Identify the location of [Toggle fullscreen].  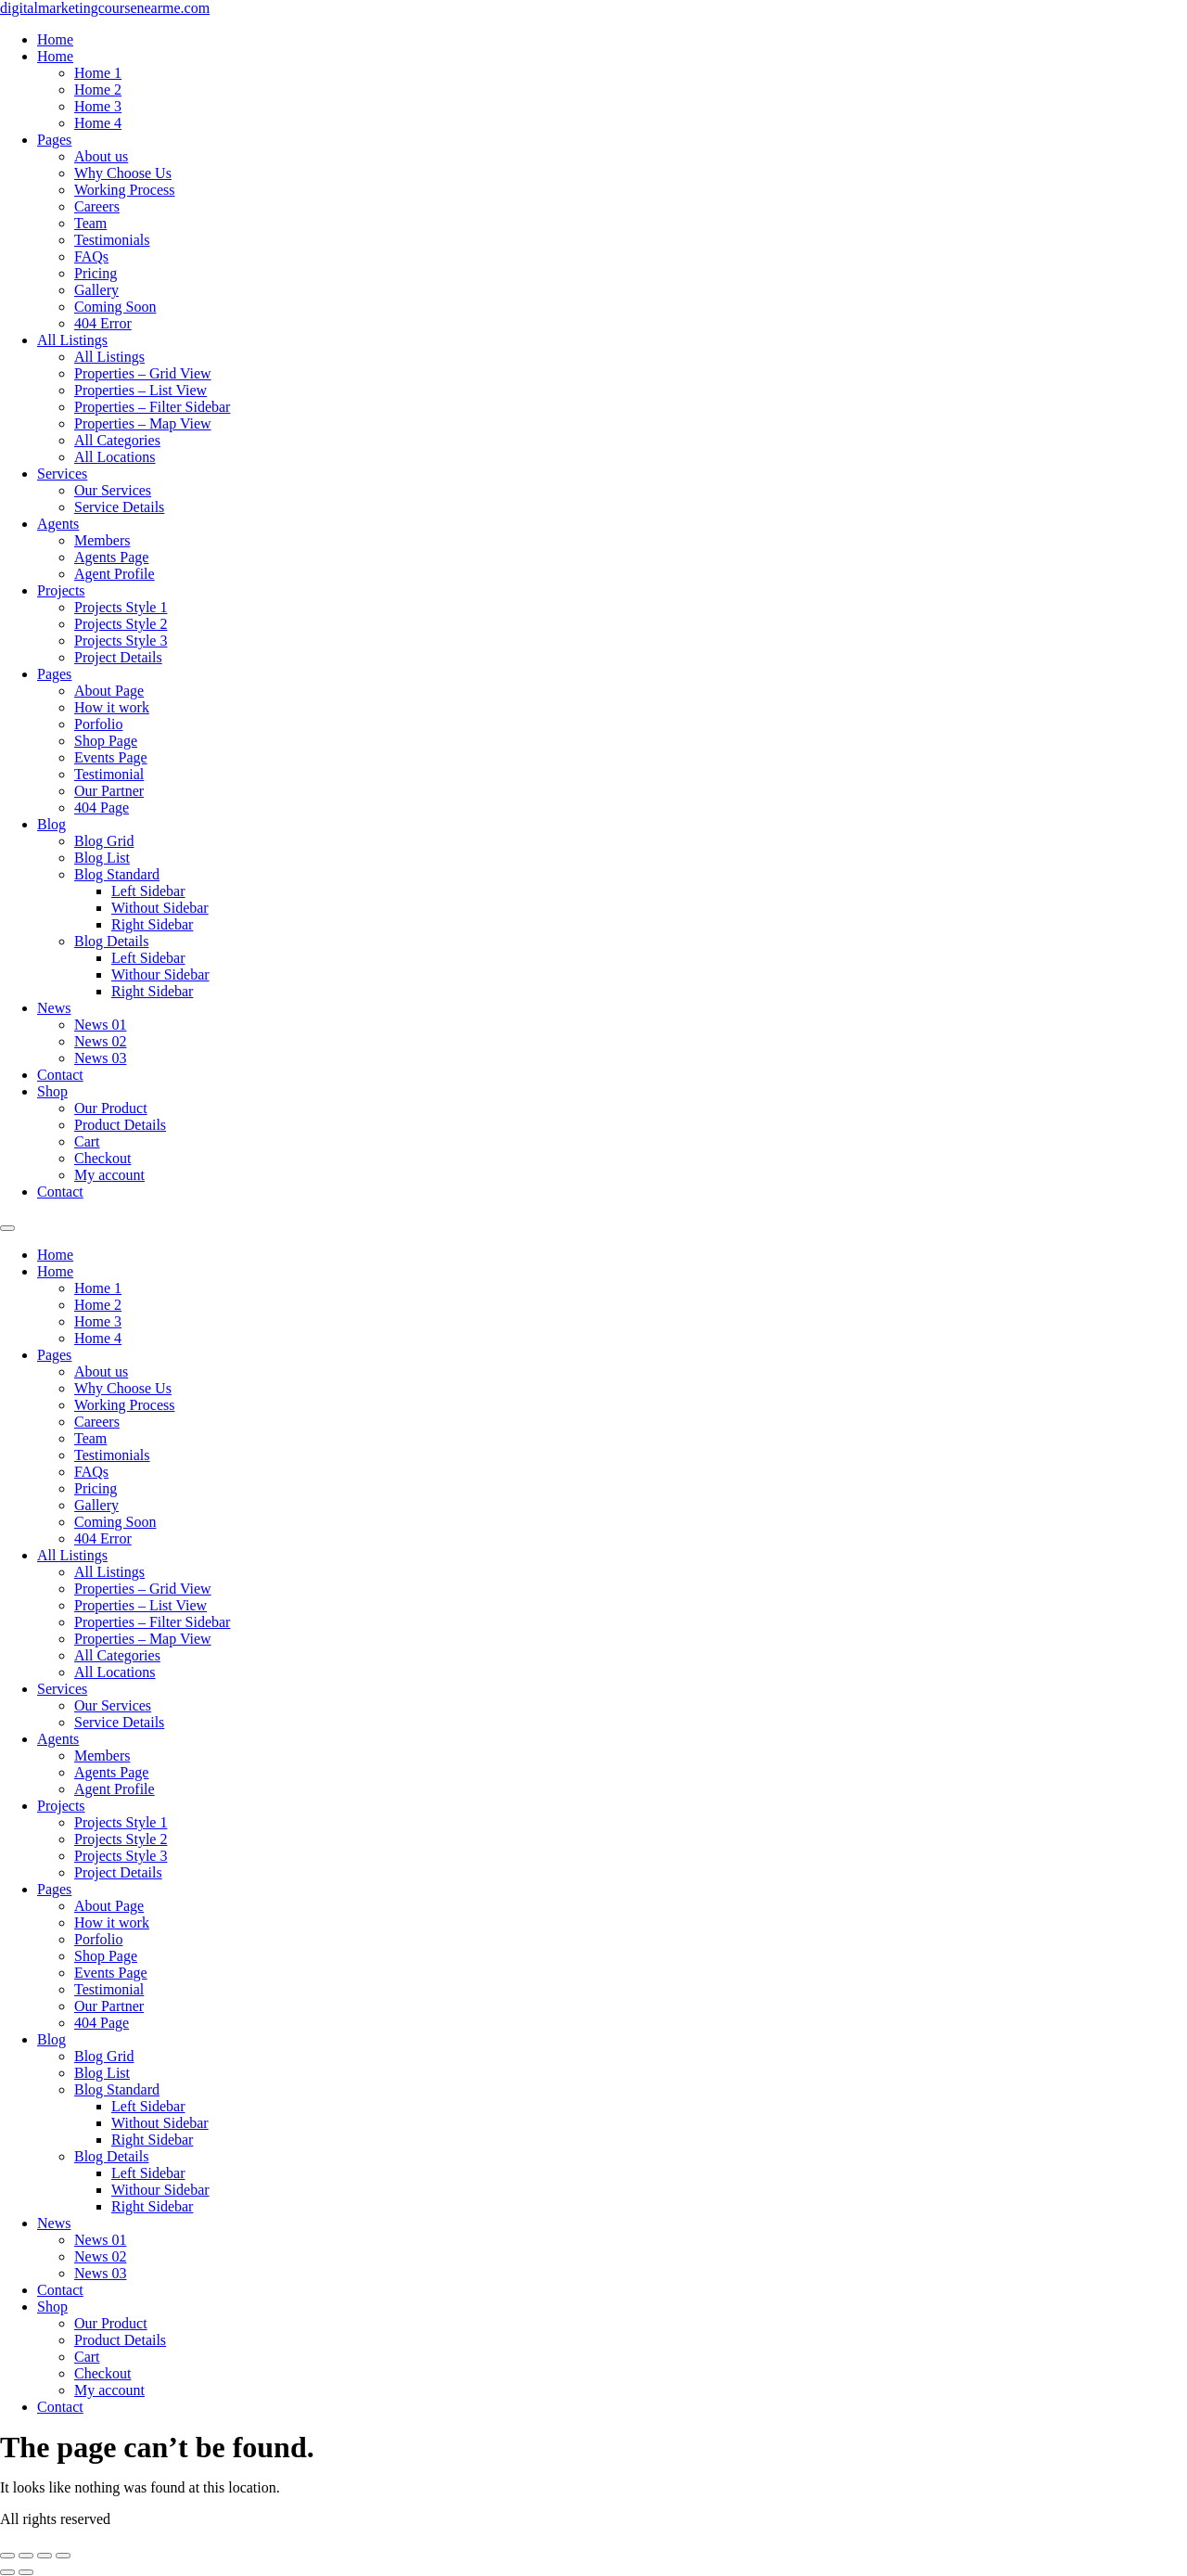
(26, 2555).